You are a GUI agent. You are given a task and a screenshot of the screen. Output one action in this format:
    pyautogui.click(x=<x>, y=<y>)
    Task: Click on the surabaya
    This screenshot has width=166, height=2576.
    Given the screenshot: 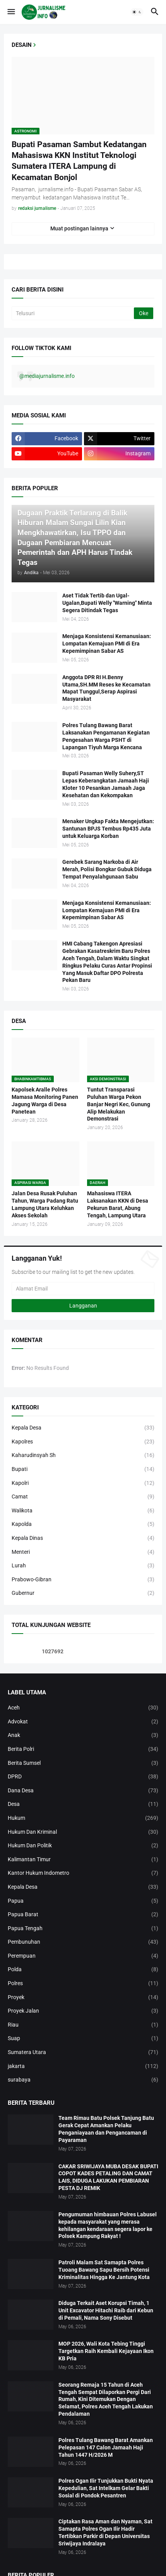 What is the action you would take?
    pyautogui.click(x=83, y=2080)
    